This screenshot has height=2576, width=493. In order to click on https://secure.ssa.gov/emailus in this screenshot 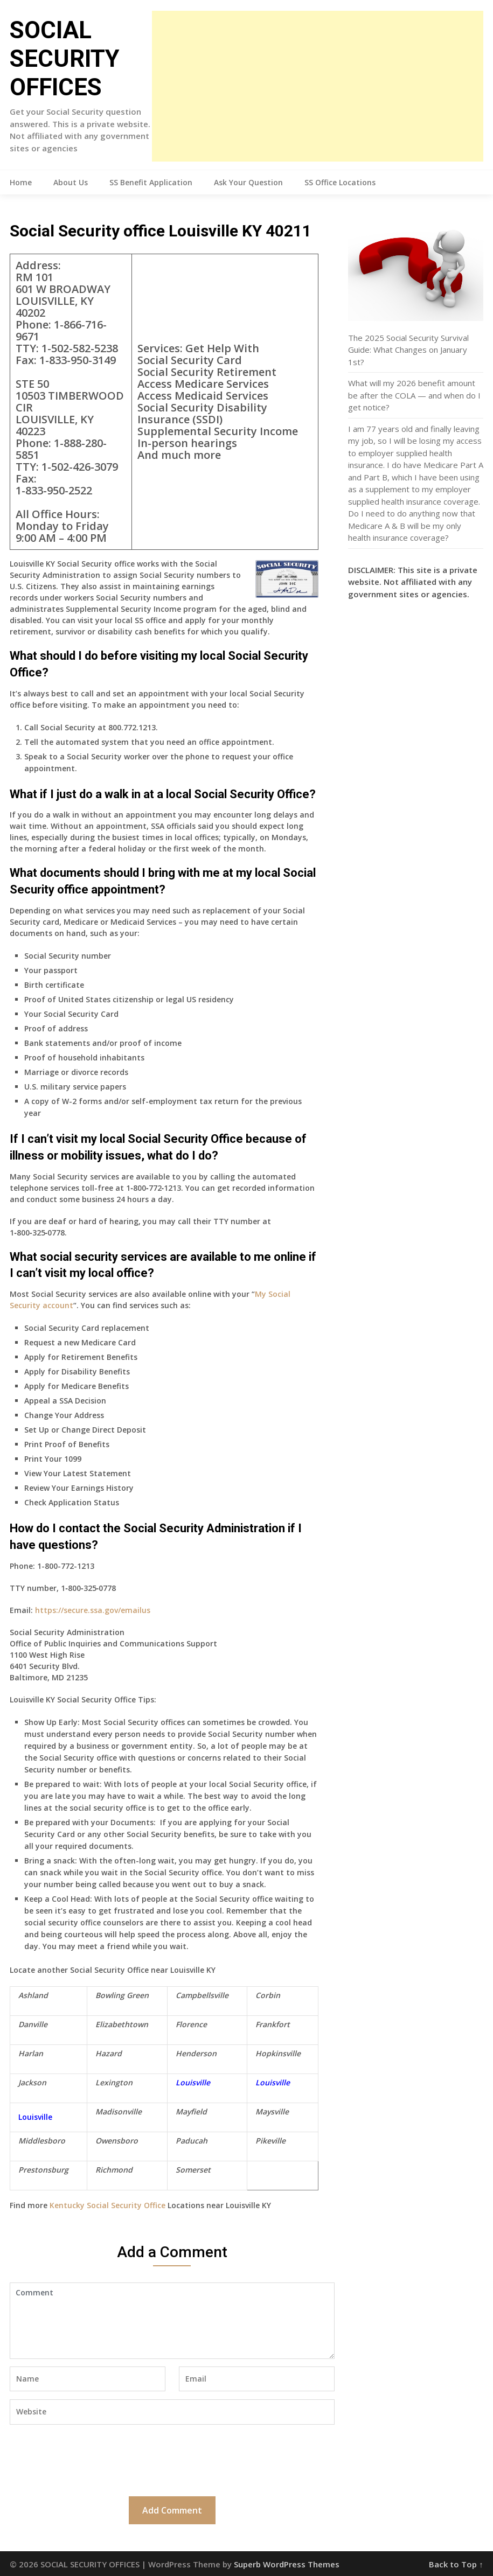, I will do `click(92, 1610)`.